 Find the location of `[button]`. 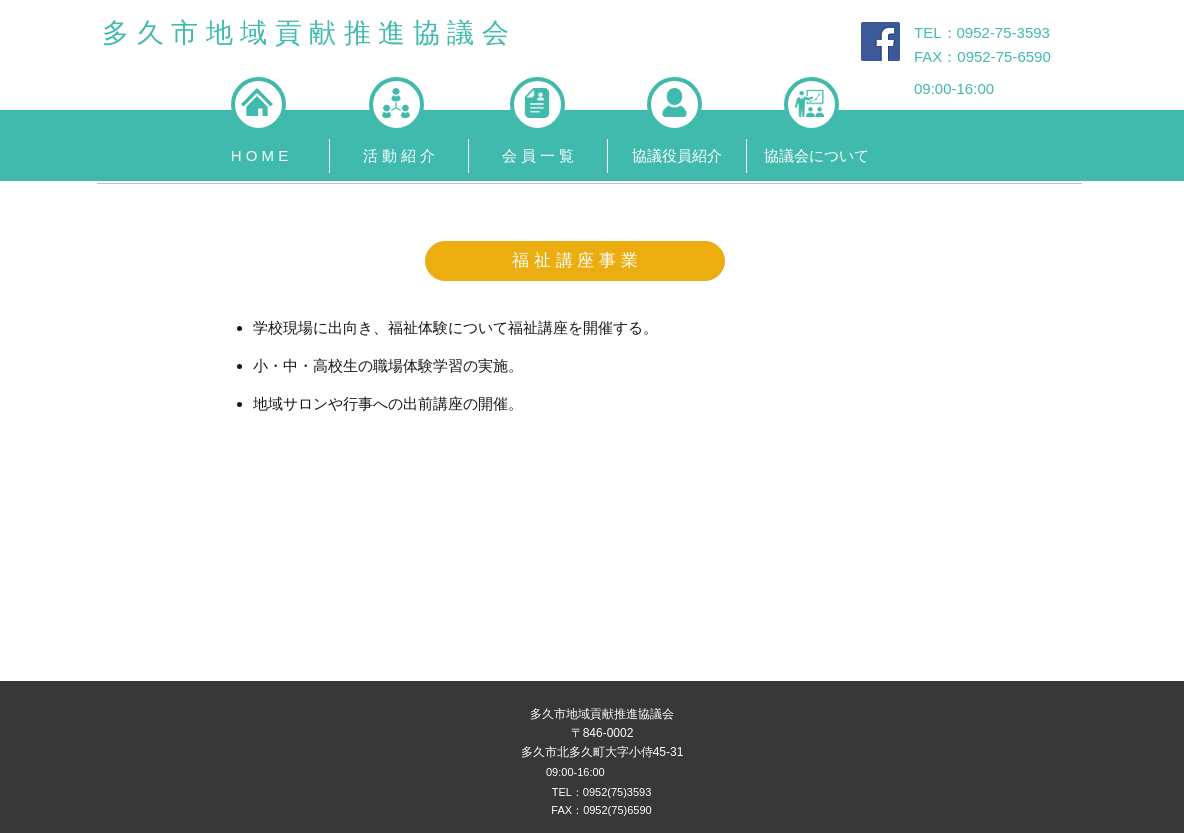

[button] is located at coordinates (398, 156).